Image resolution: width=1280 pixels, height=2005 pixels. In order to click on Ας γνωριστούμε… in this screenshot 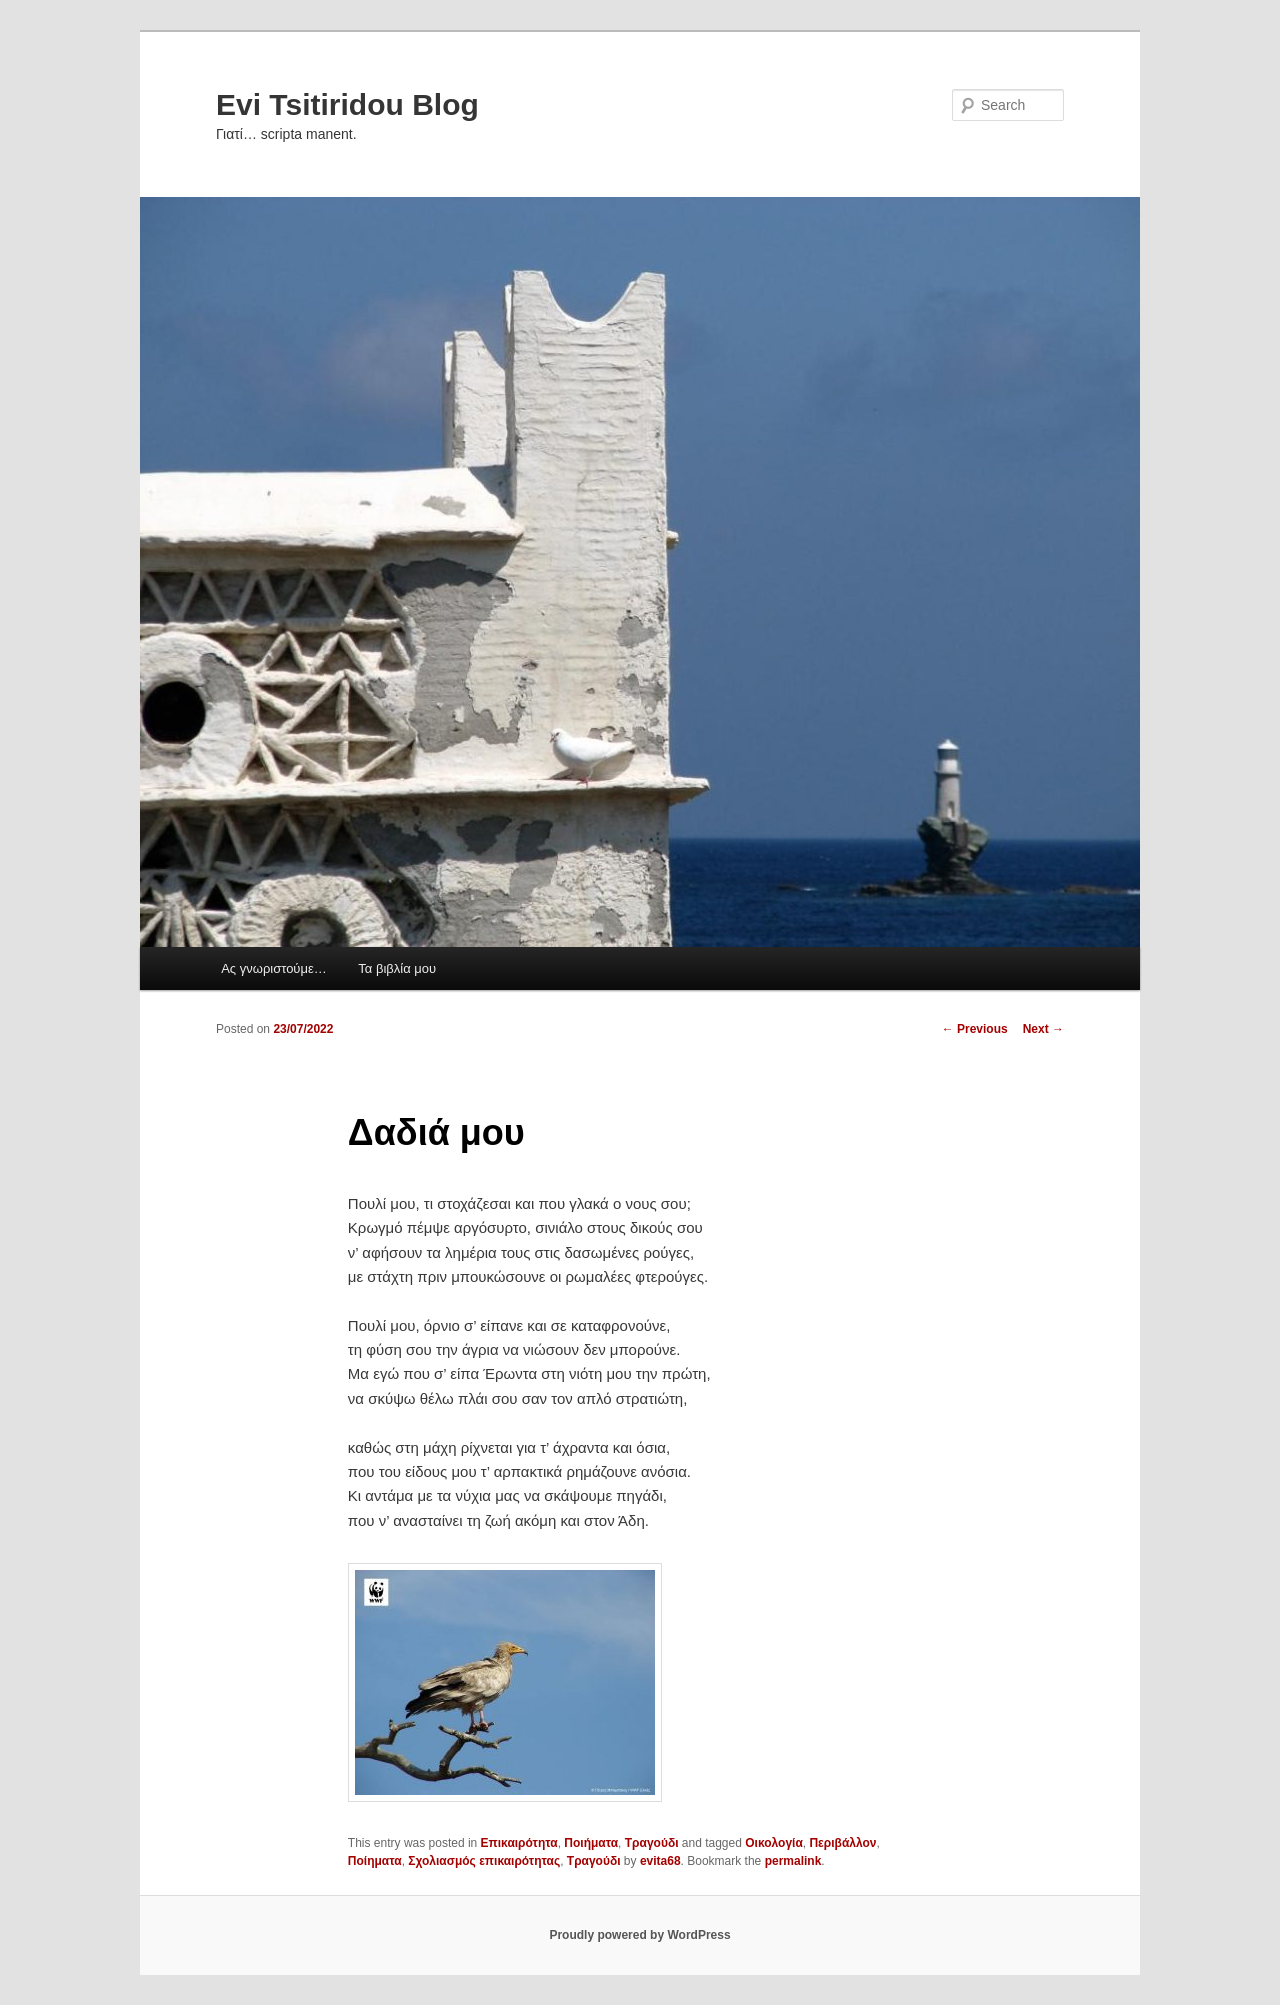, I will do `click(274, 968)`.